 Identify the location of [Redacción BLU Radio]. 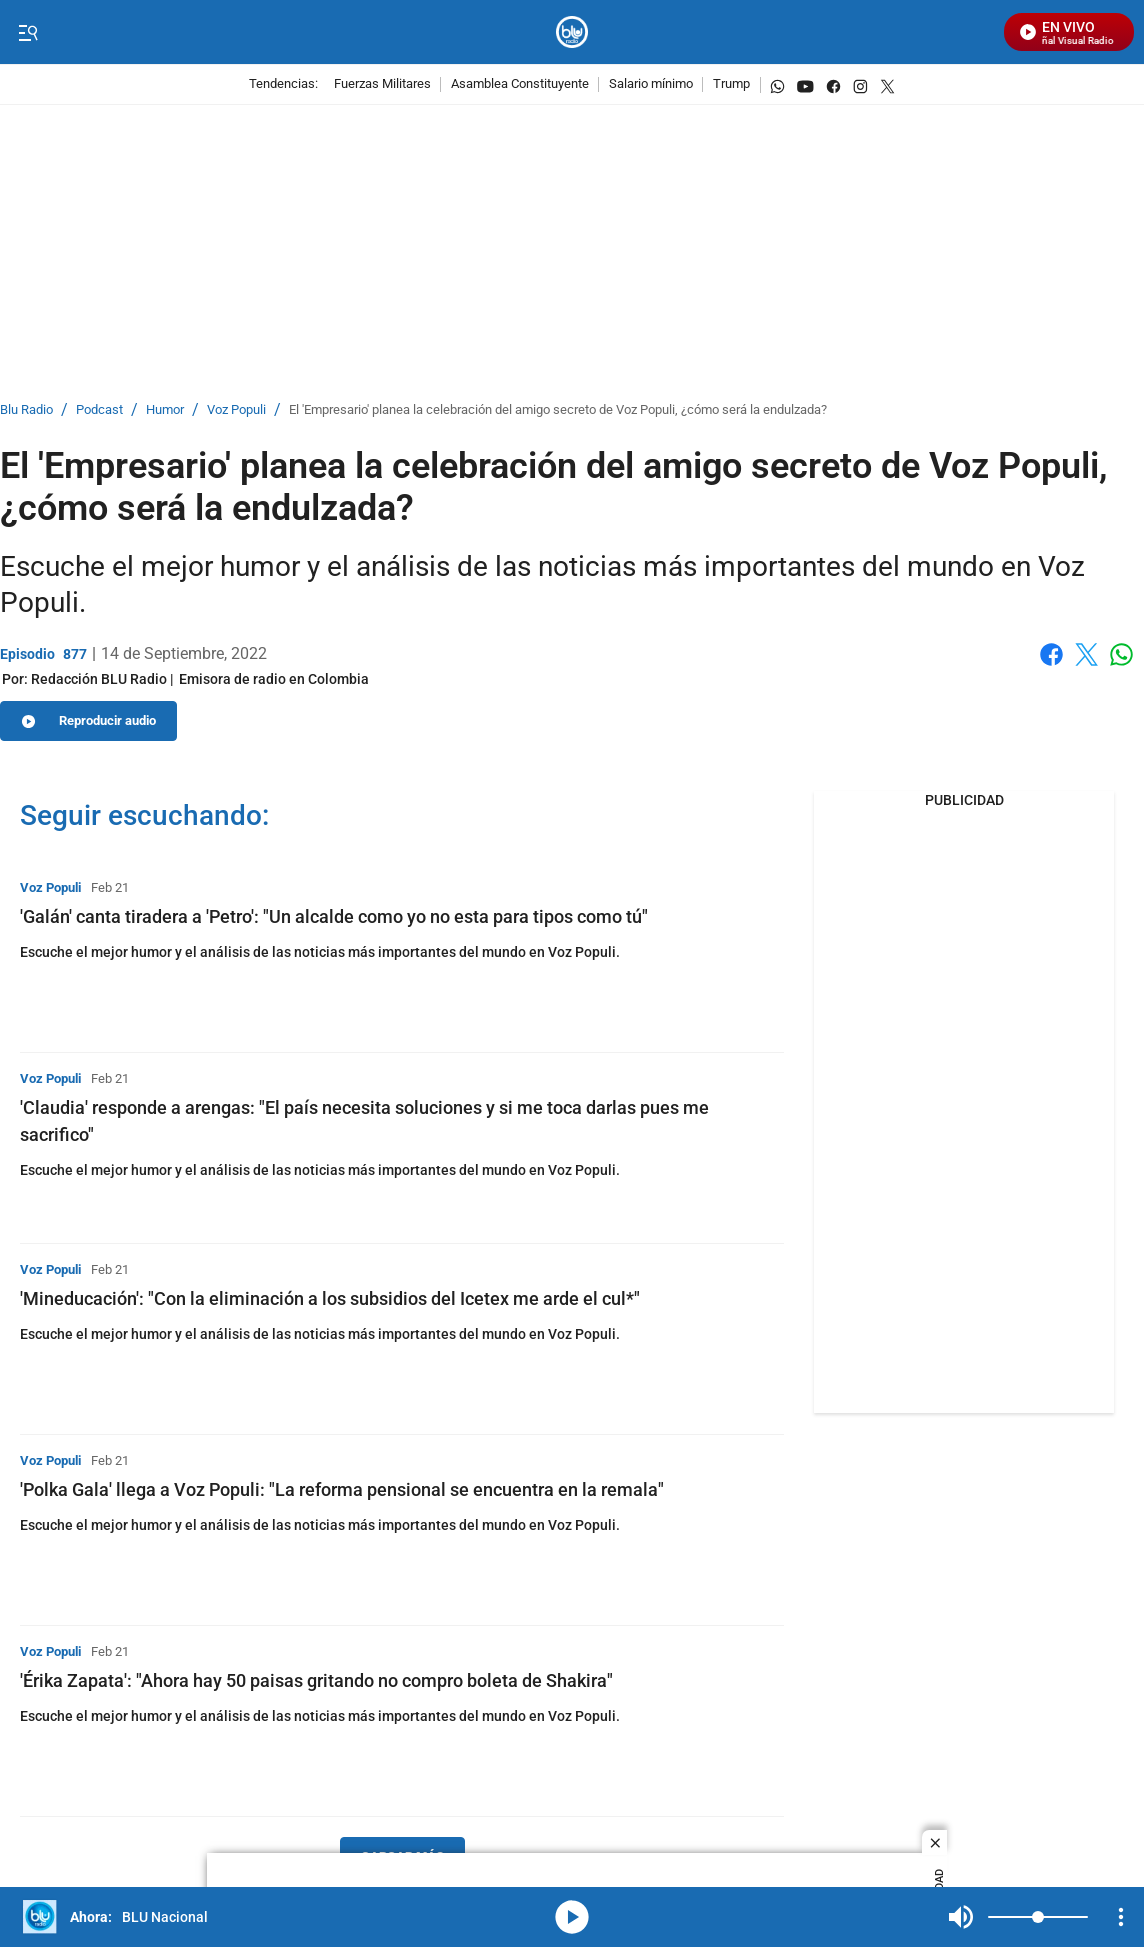
(99, 679).